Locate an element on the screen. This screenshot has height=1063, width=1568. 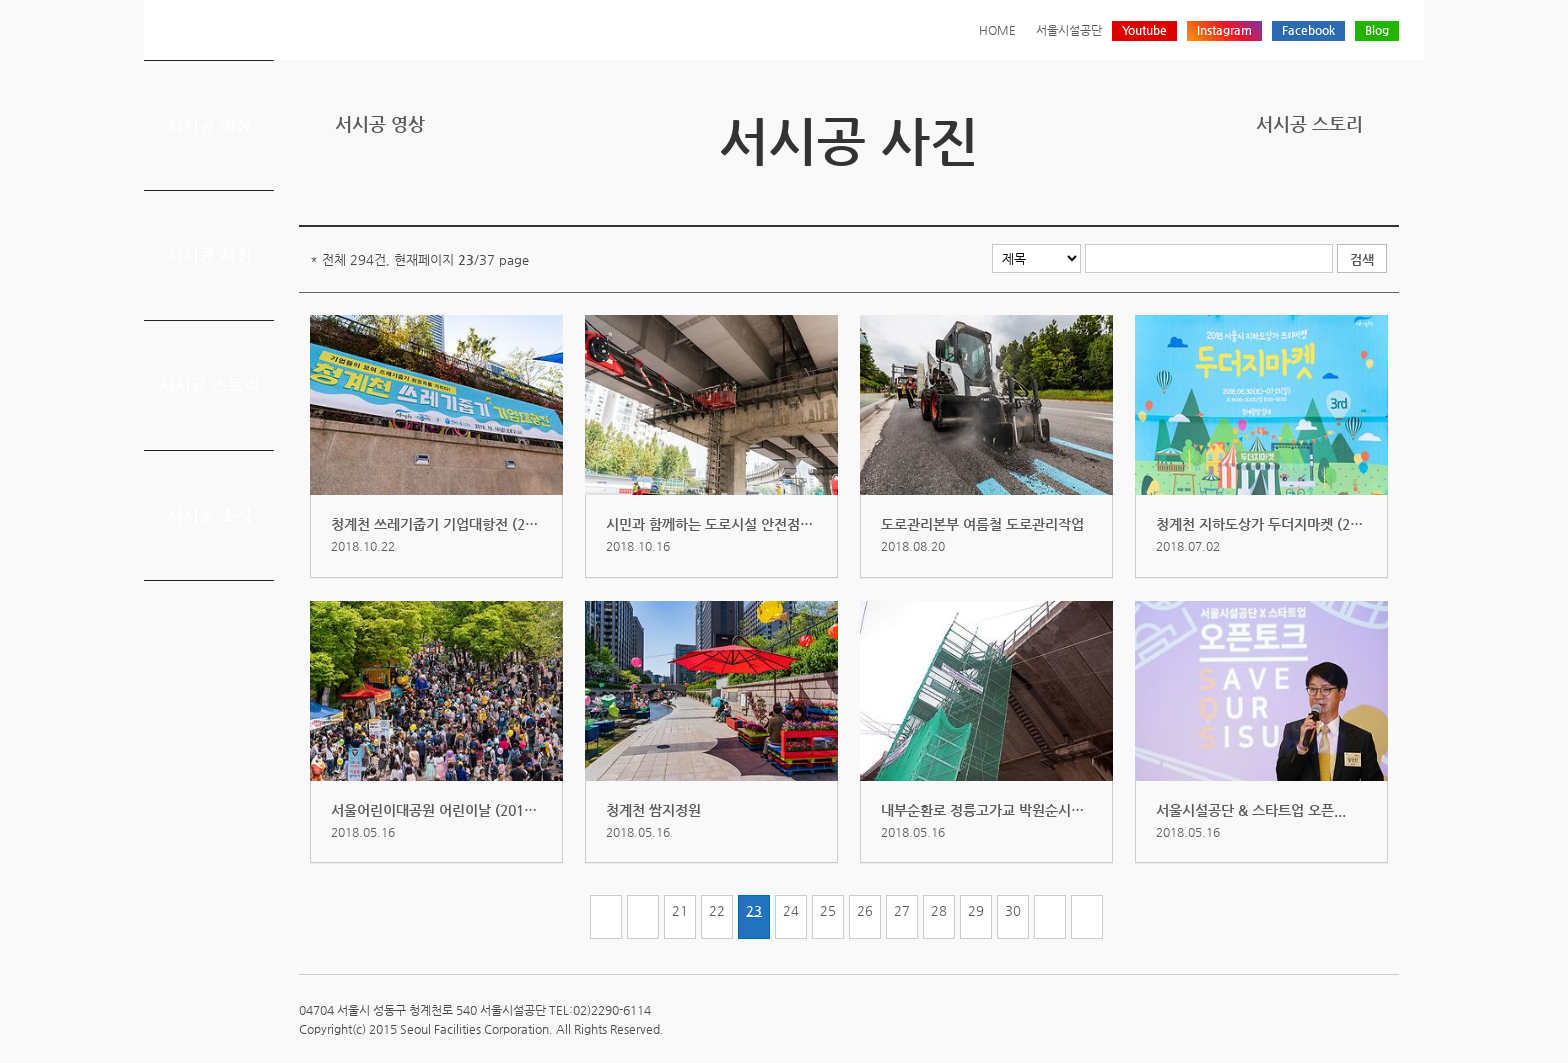
27 is located at coordinates (902, 910).